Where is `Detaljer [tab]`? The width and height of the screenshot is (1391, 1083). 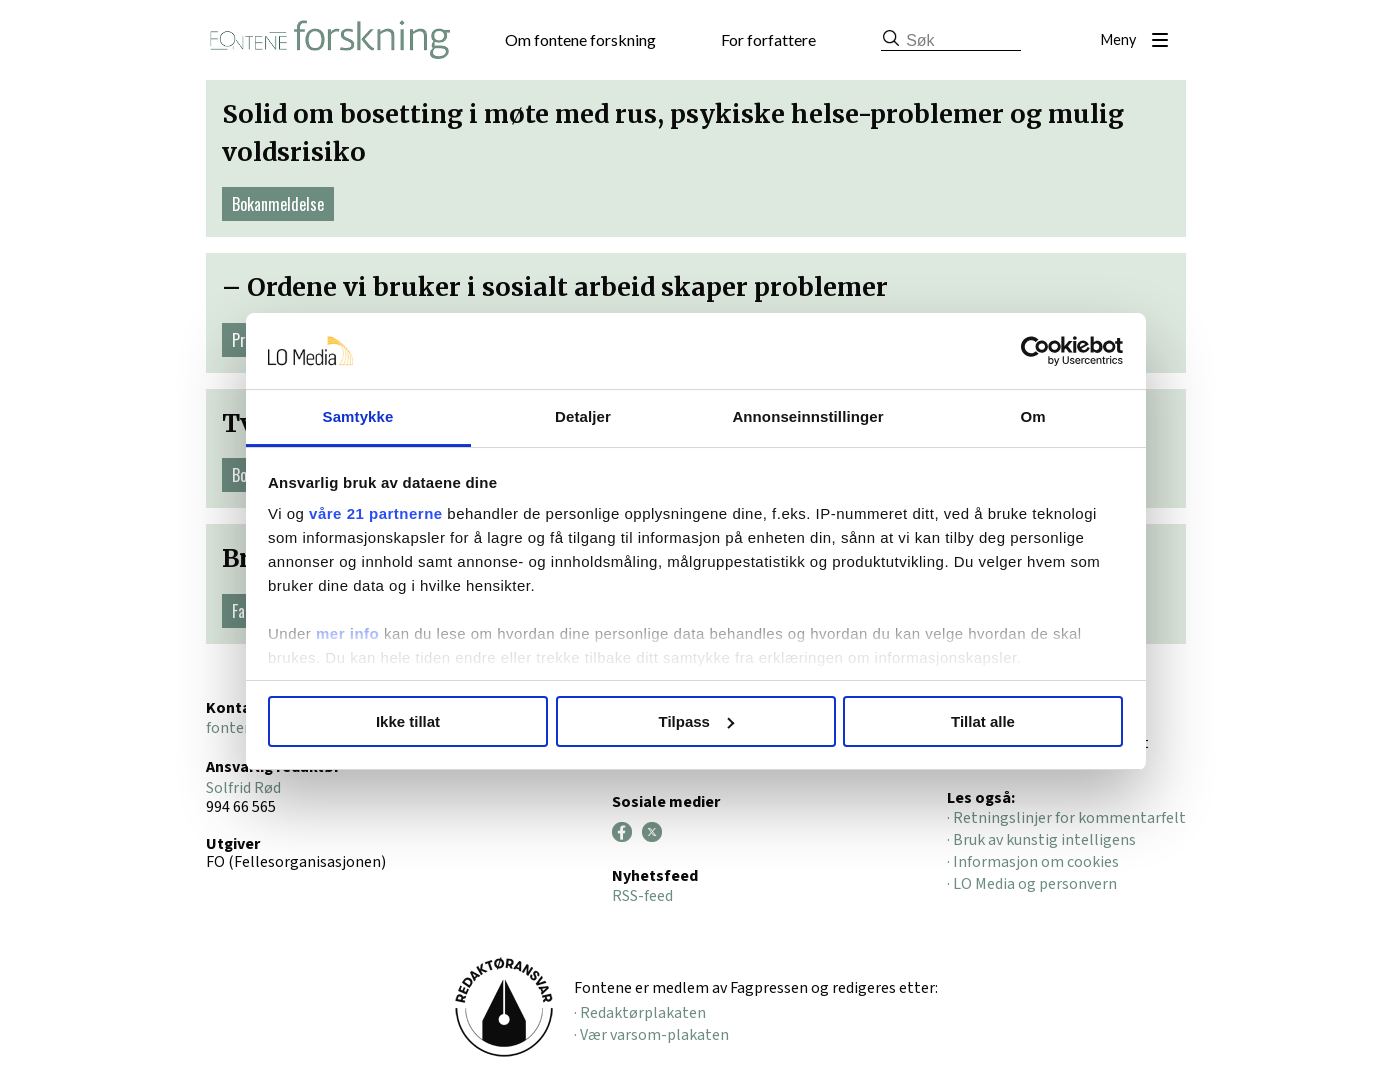
Detaljer [tab] is located at coordinates (583, 416).